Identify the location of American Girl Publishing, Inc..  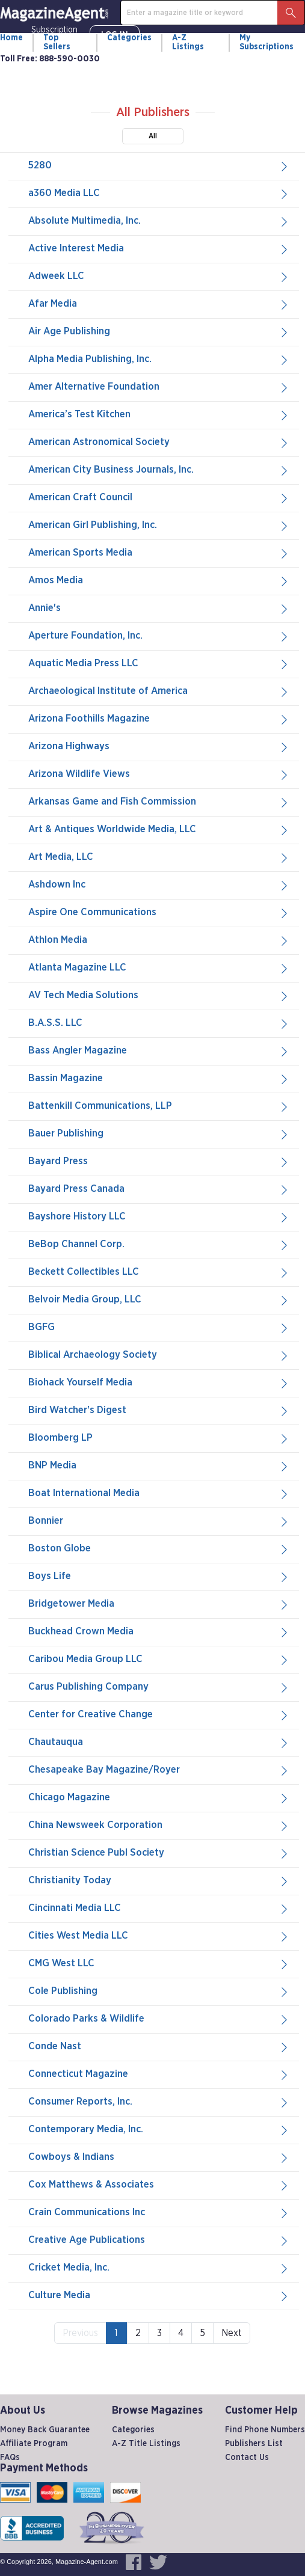
(159, 526).